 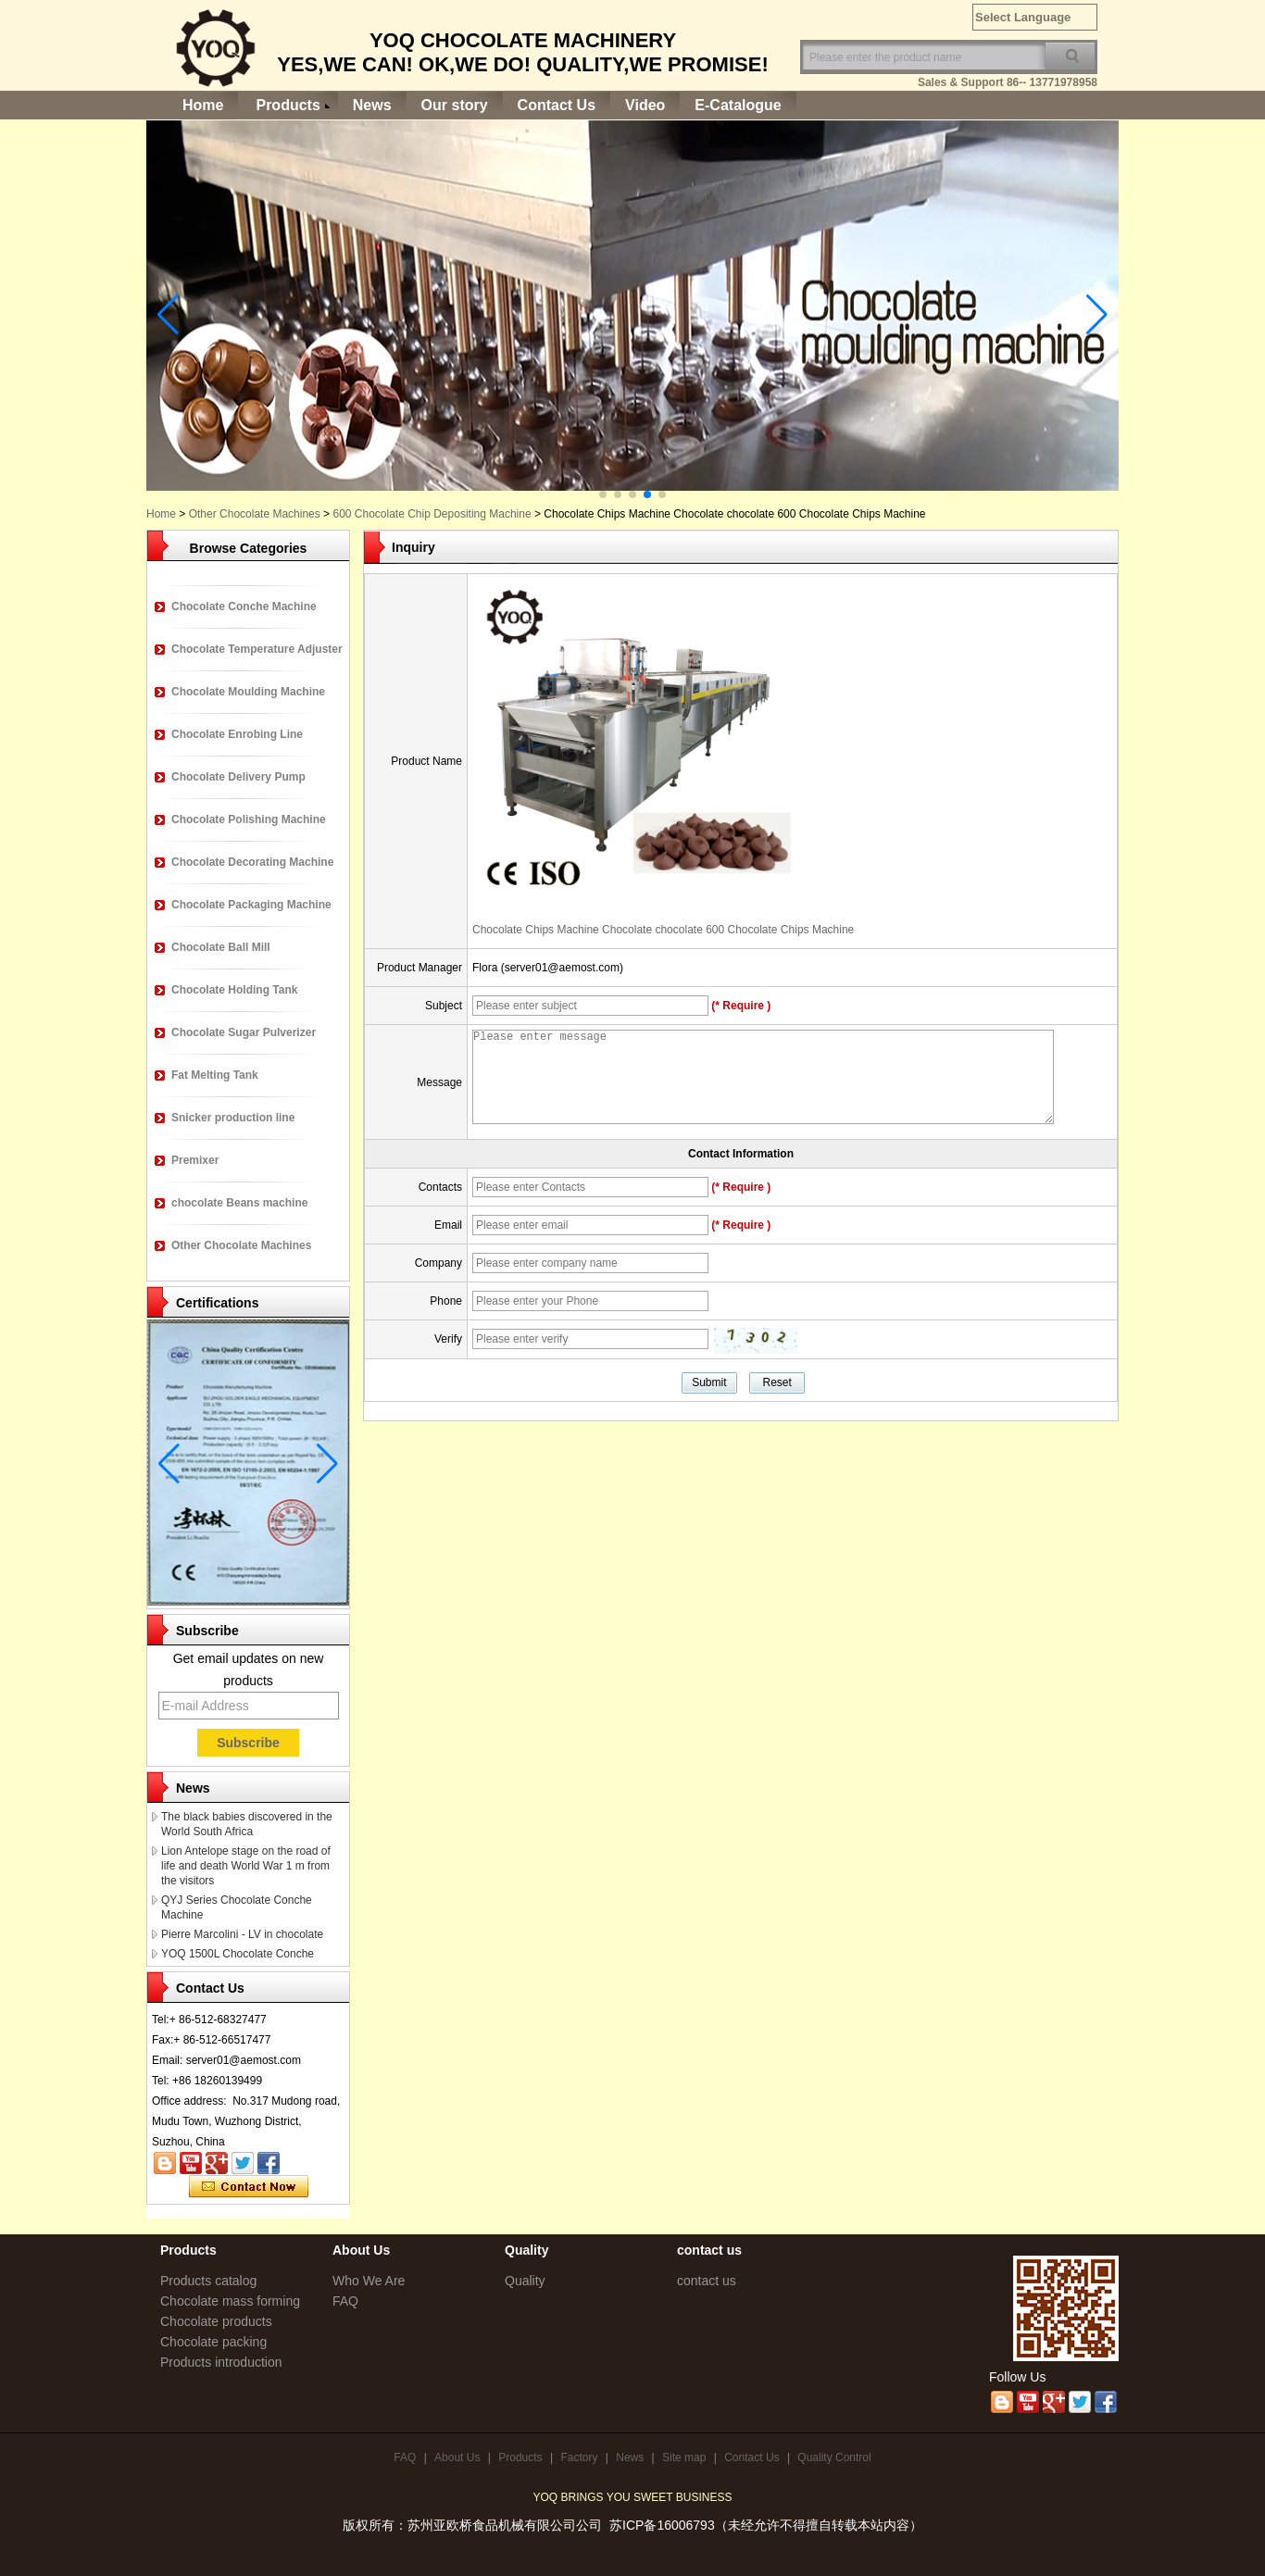 What do you see at coordinates (372, 105) in the screenshot?
I see `News` at bounding box center [372, 105].